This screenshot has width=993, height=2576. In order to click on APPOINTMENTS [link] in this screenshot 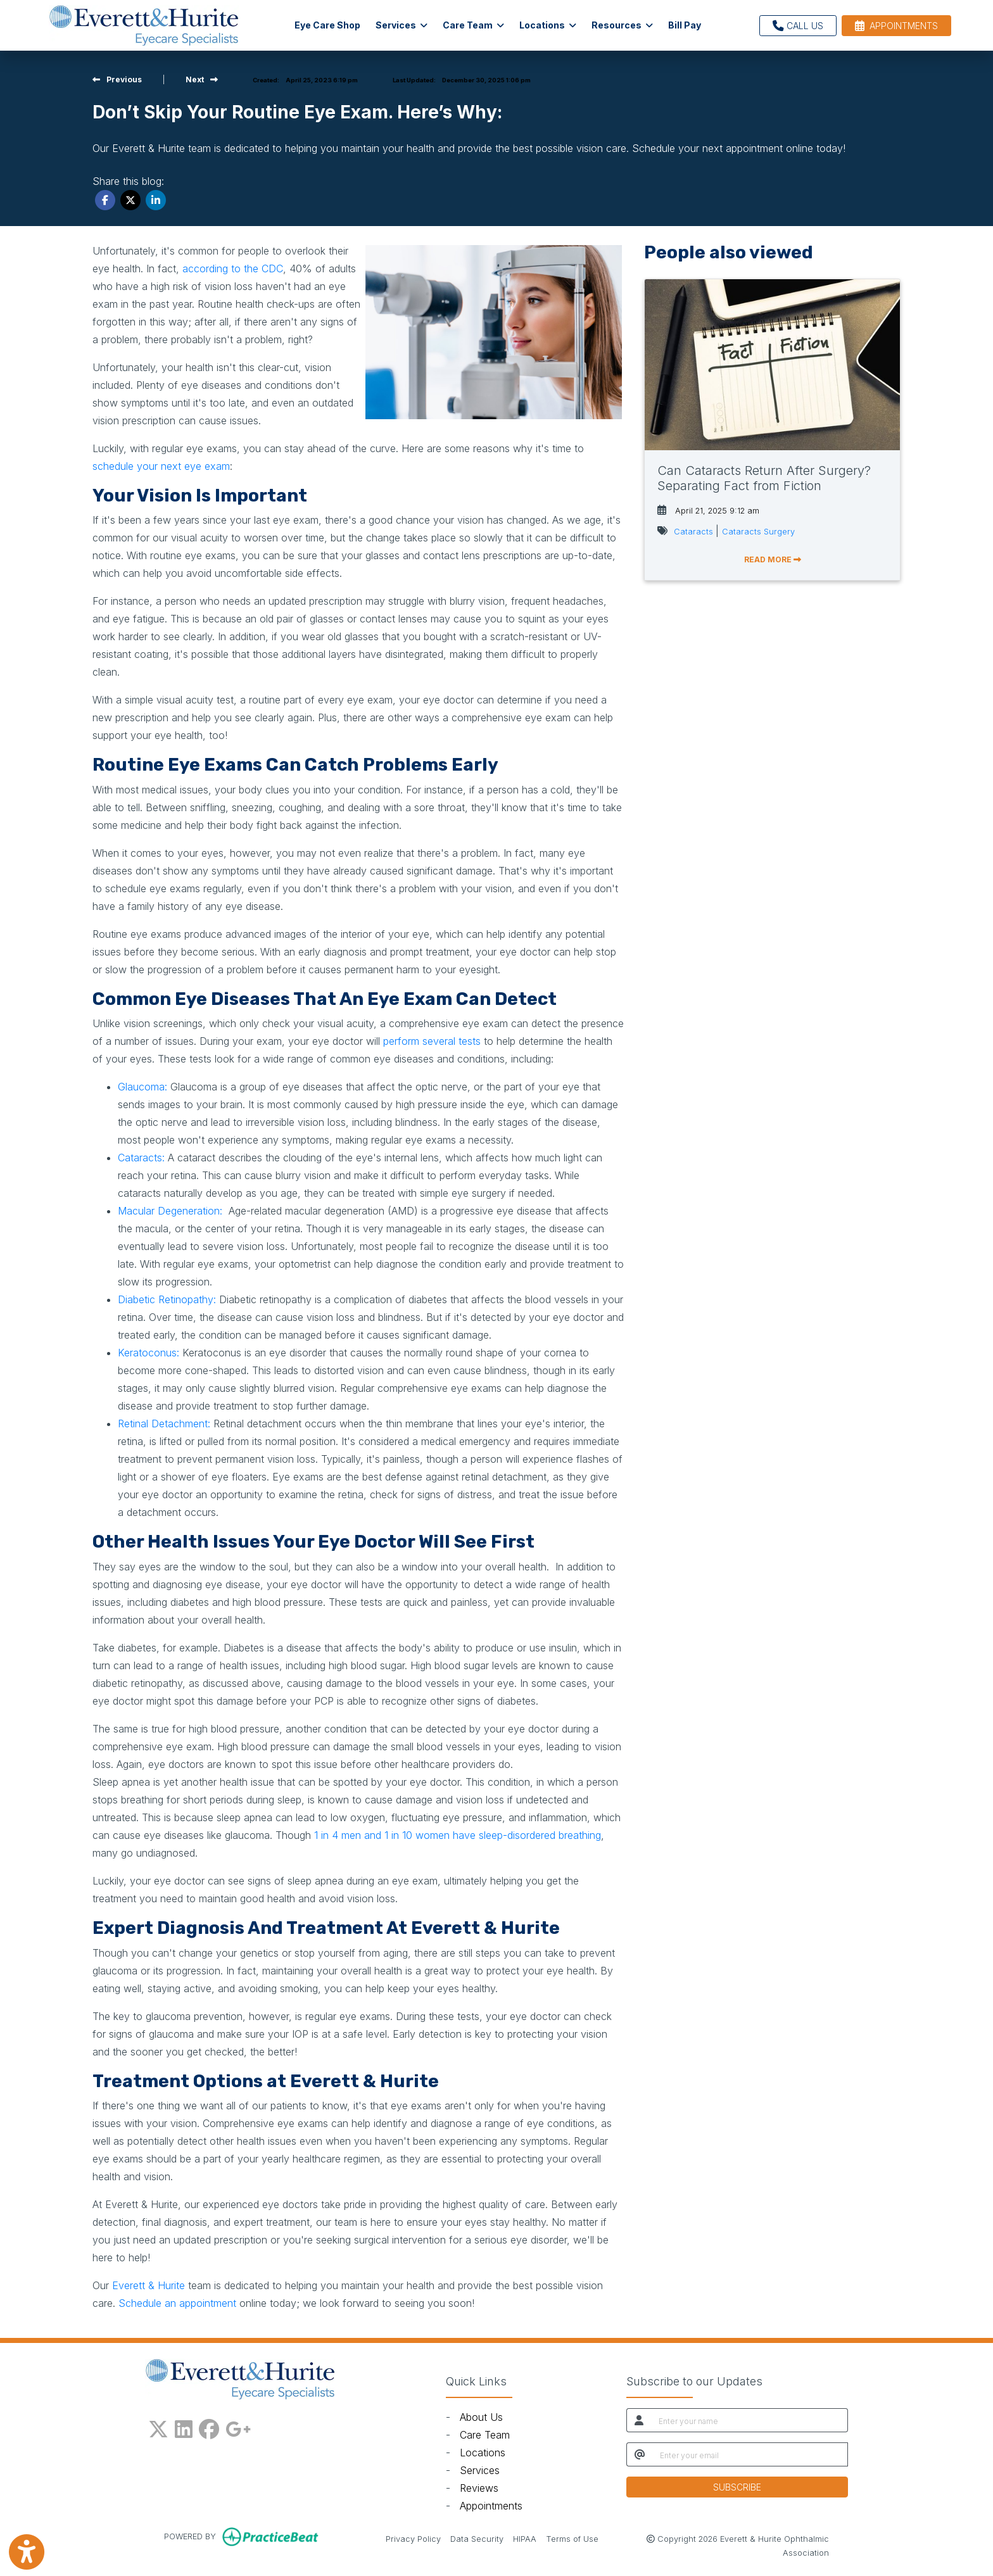, I will do `click(896, 25)`.